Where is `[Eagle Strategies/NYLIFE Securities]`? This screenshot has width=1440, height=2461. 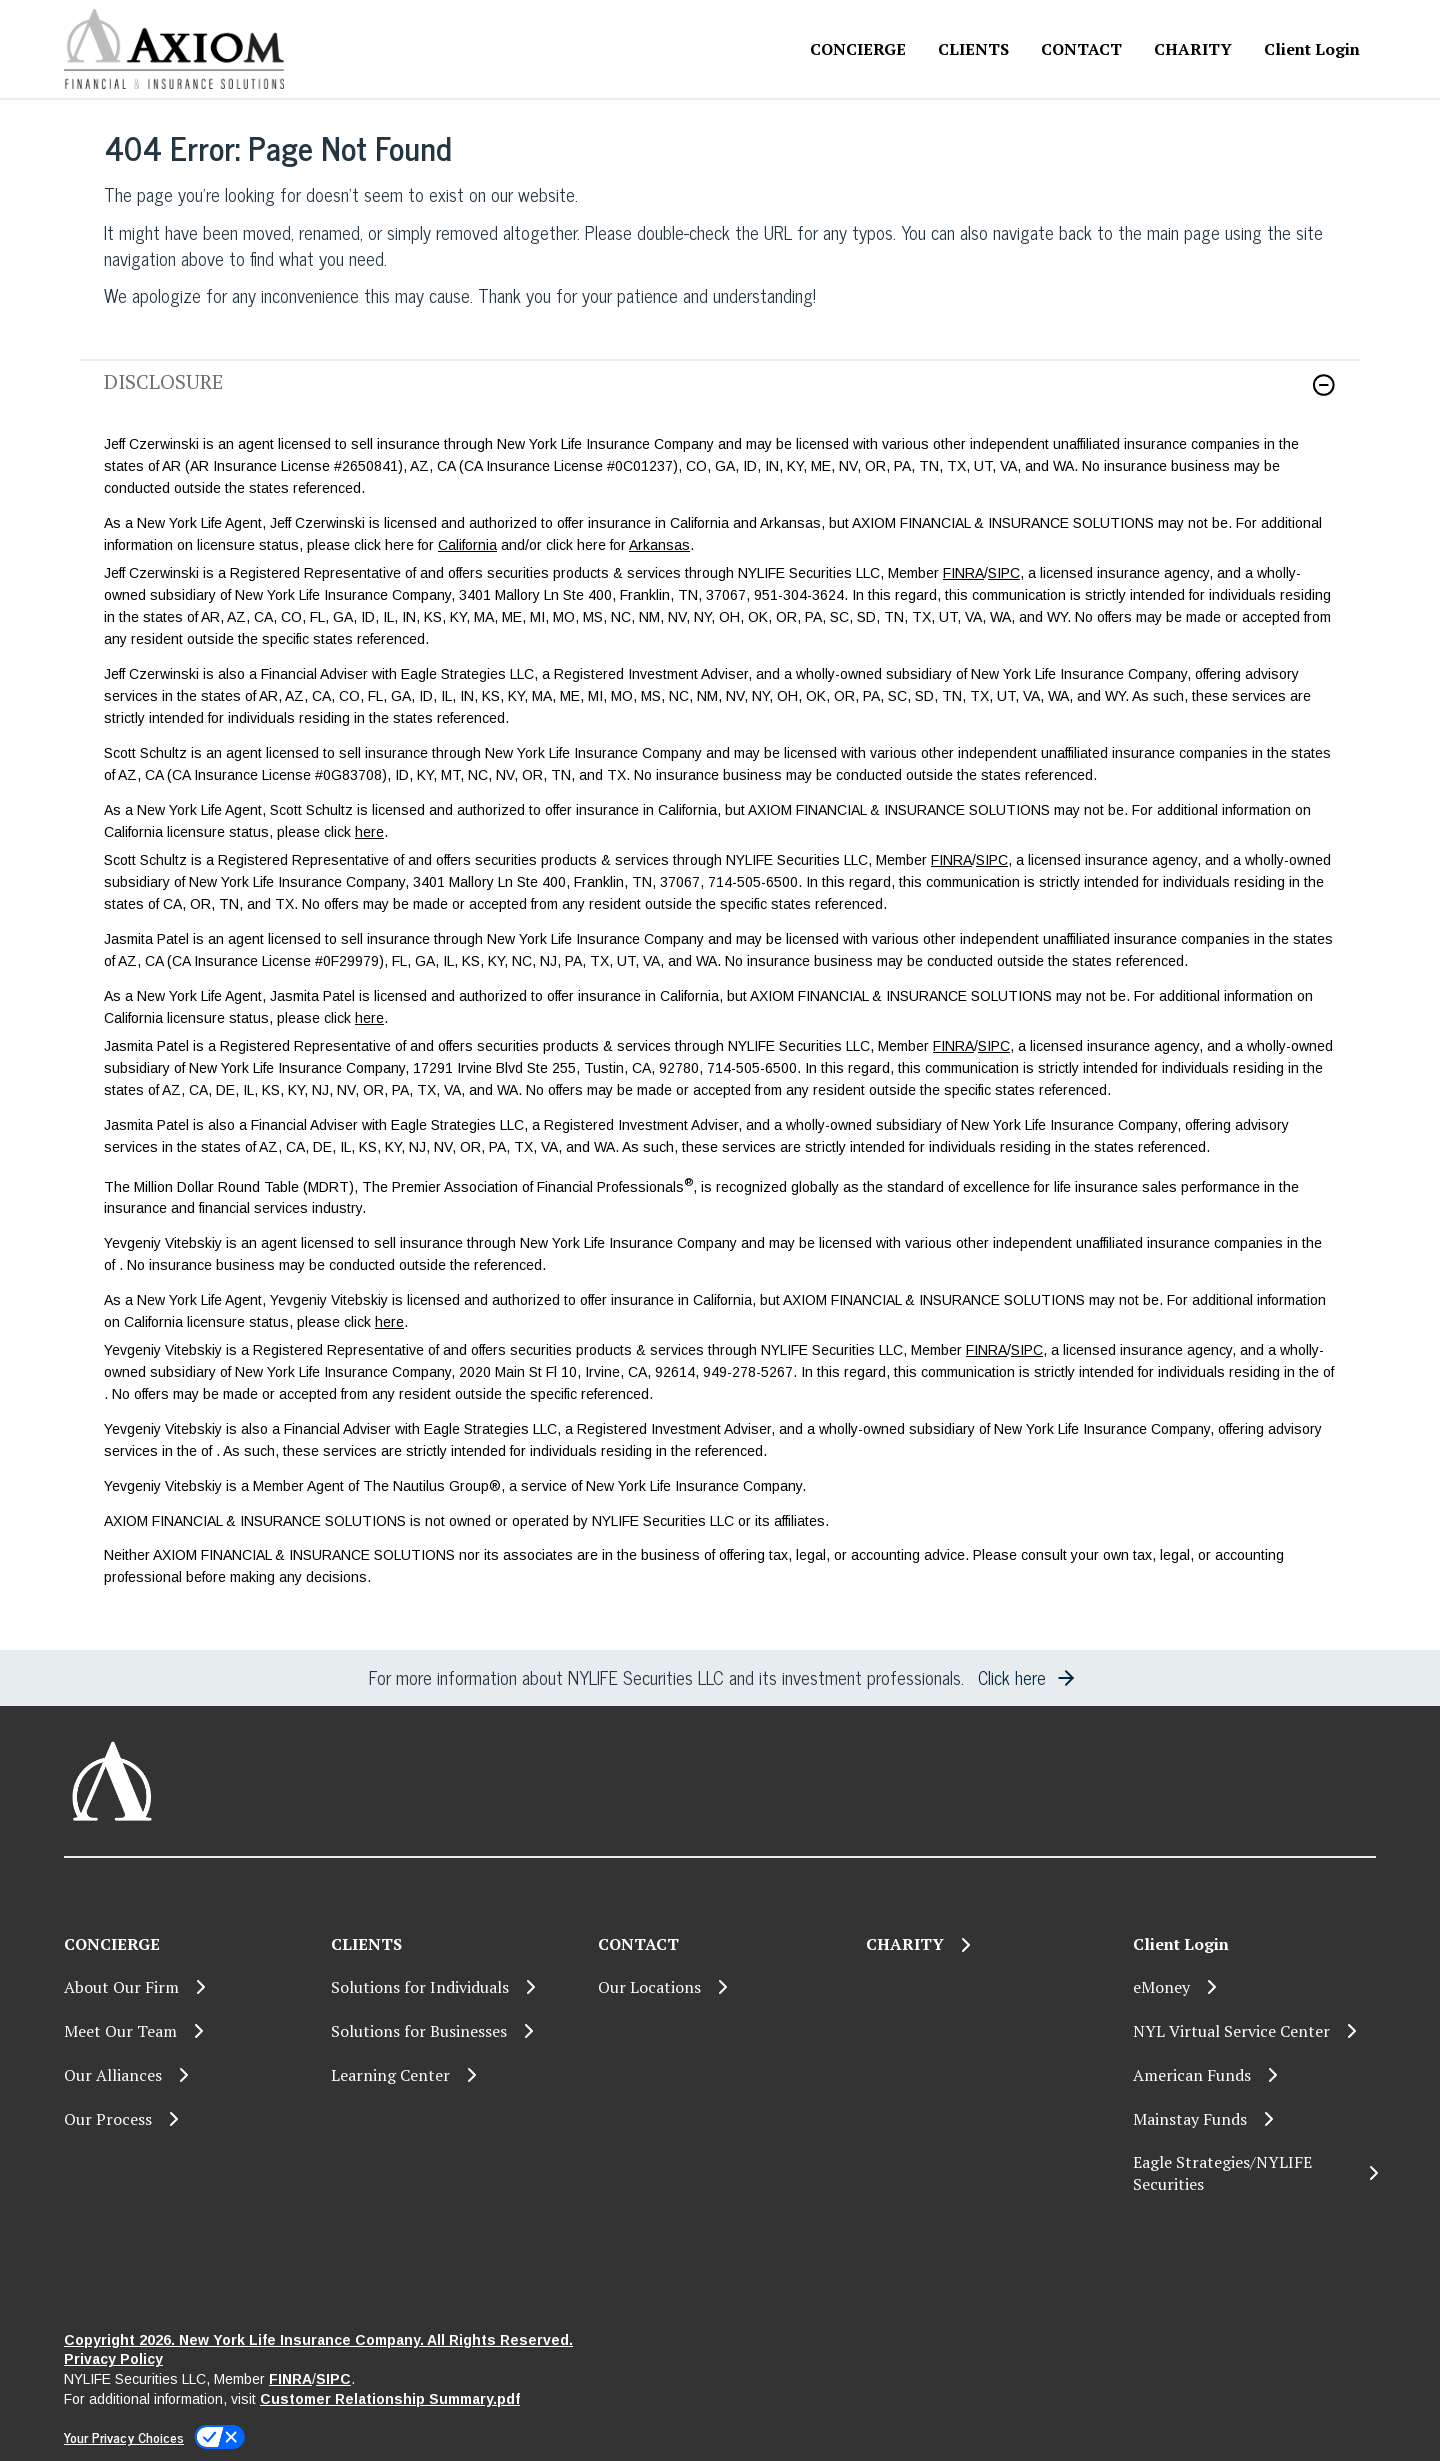 [Eagle Strategies/NYLIFE Securities] is located at coordinates (1254, 2173).